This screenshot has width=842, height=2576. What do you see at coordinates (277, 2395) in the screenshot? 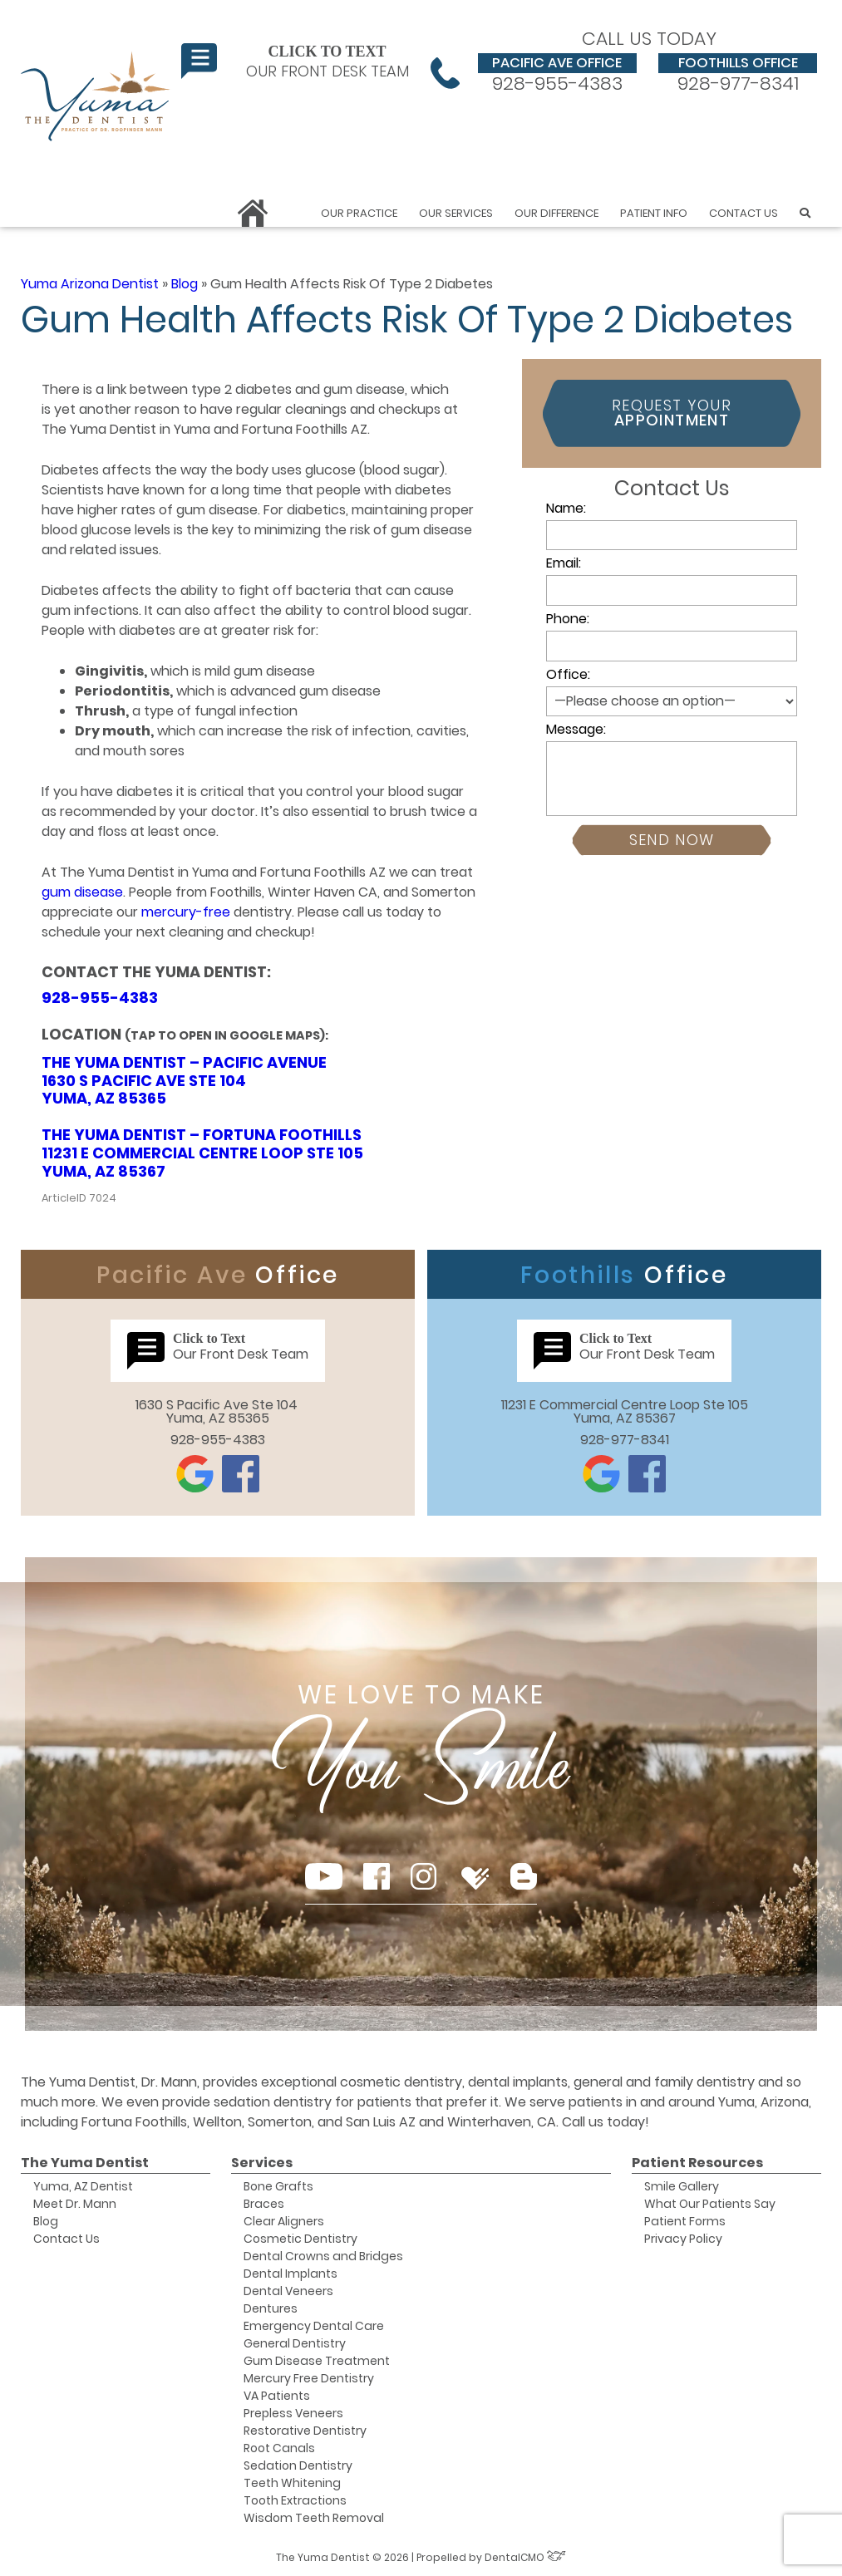
I see `VA Patients` at bounding box center [277, 2395].